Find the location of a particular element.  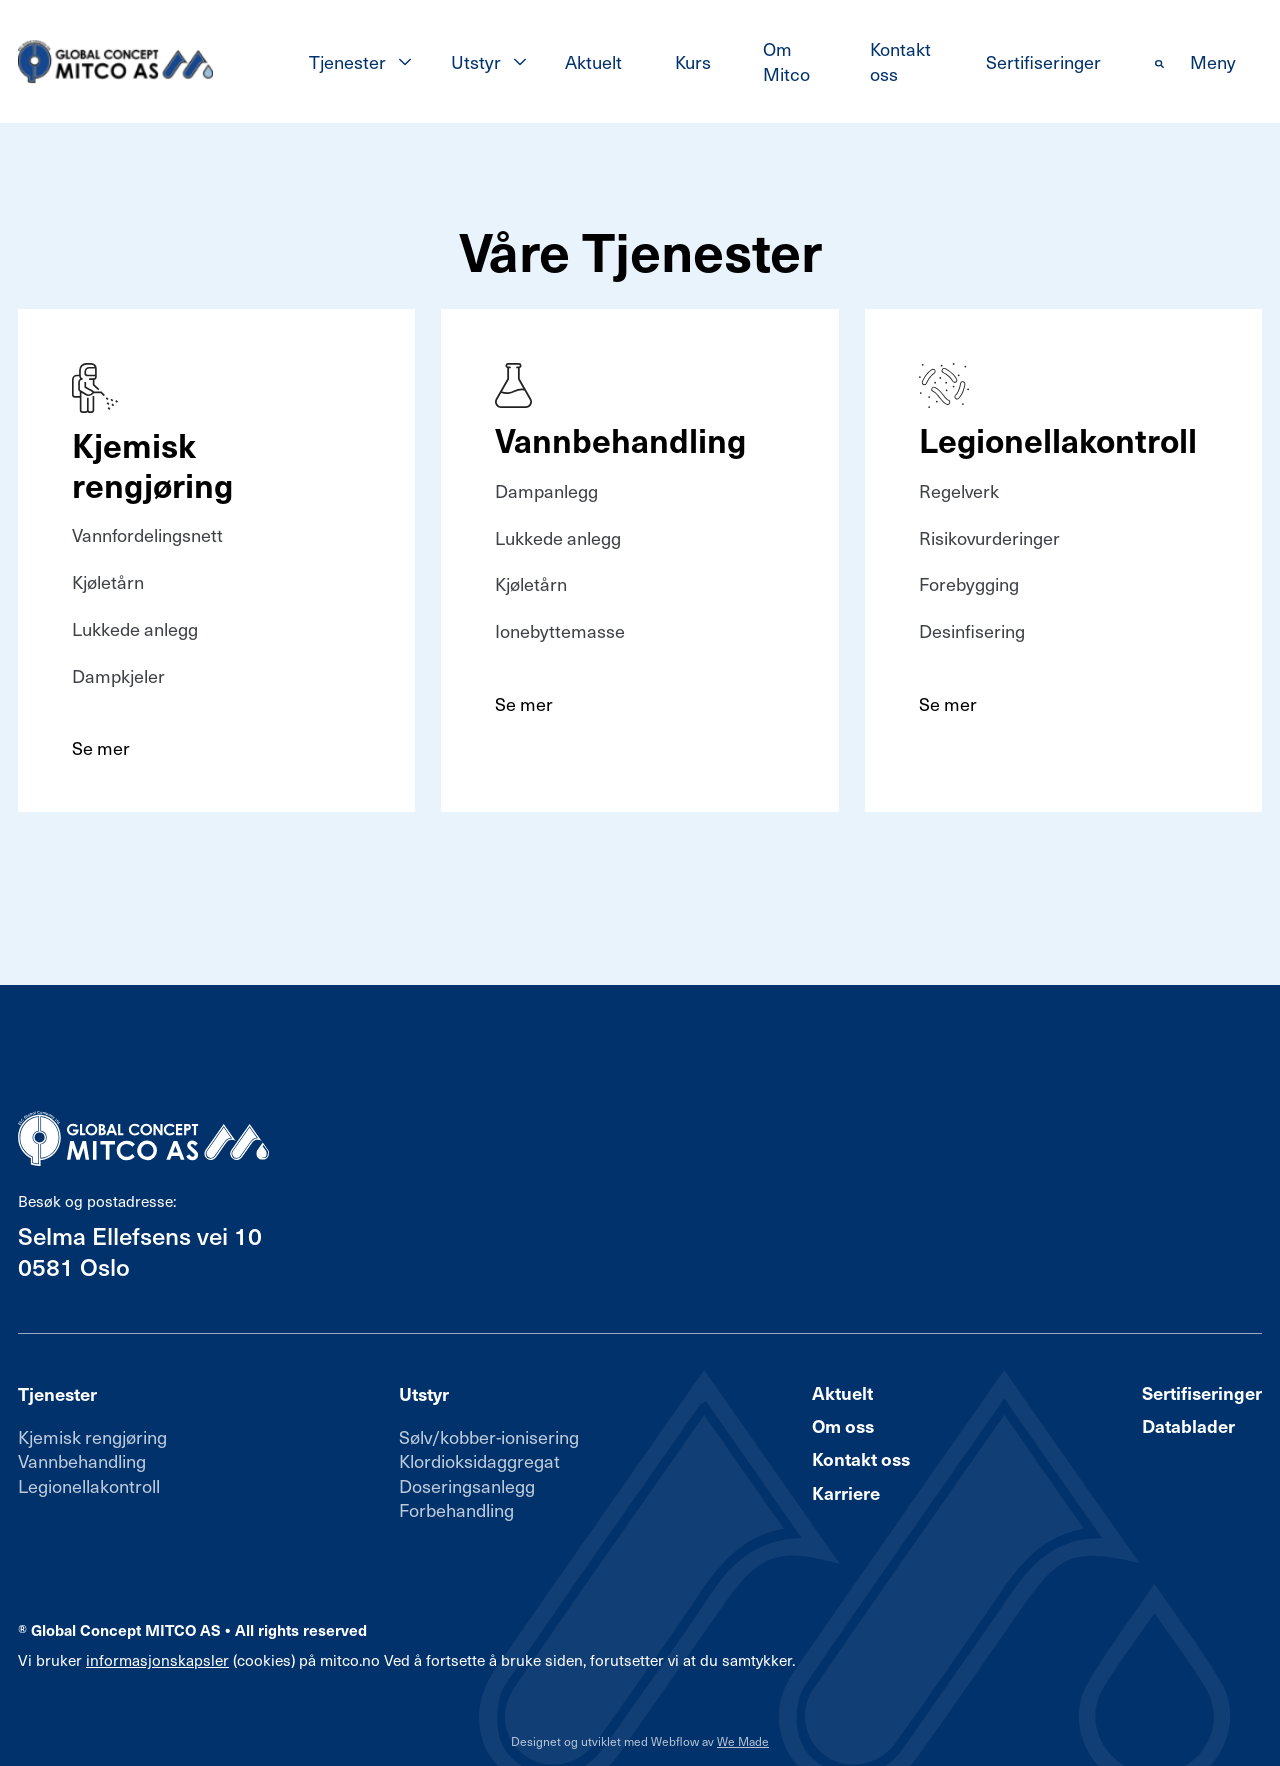

Klordioksidaggregat is located at coordinates (479, 1460).